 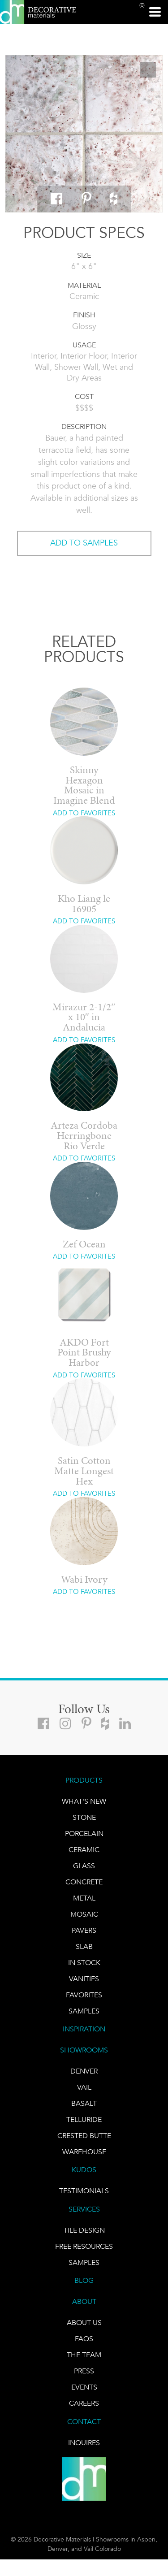 I want to click on FAQs, so click(x=84, y=2338).